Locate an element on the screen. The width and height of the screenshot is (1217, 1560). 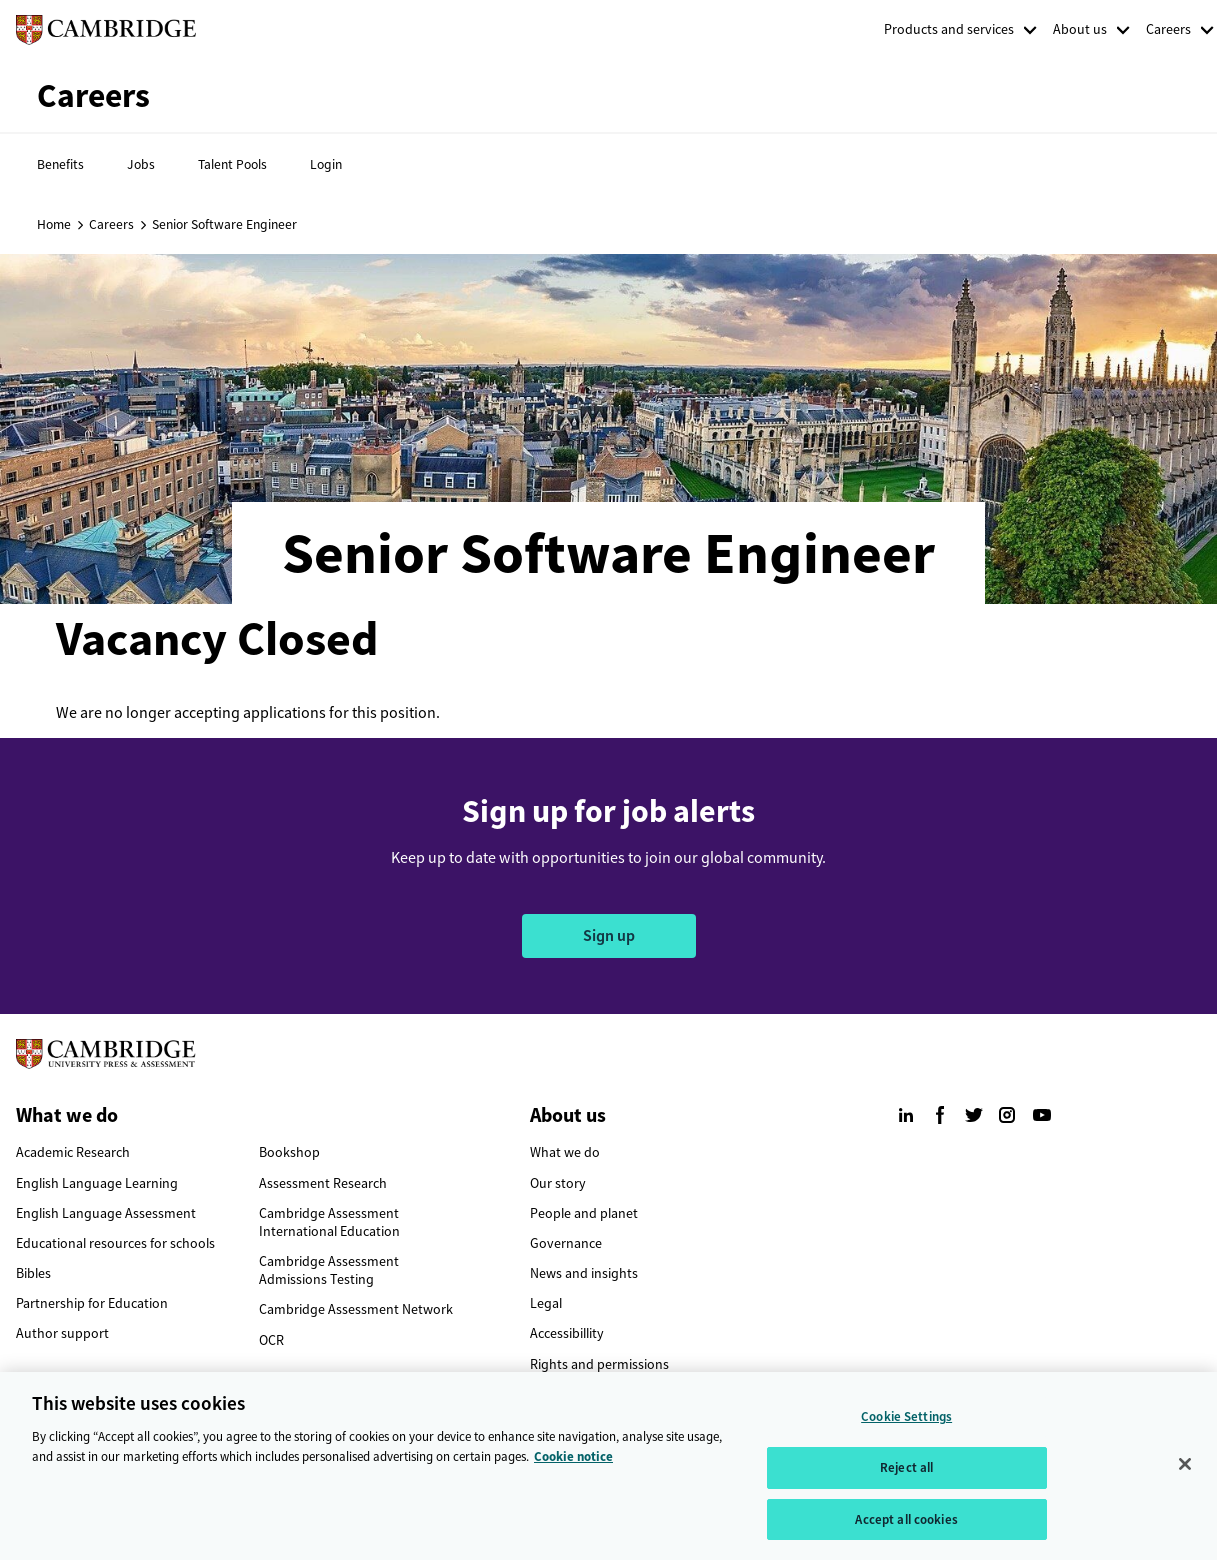
English Language Assessment is located at coordinates (106, 1213).